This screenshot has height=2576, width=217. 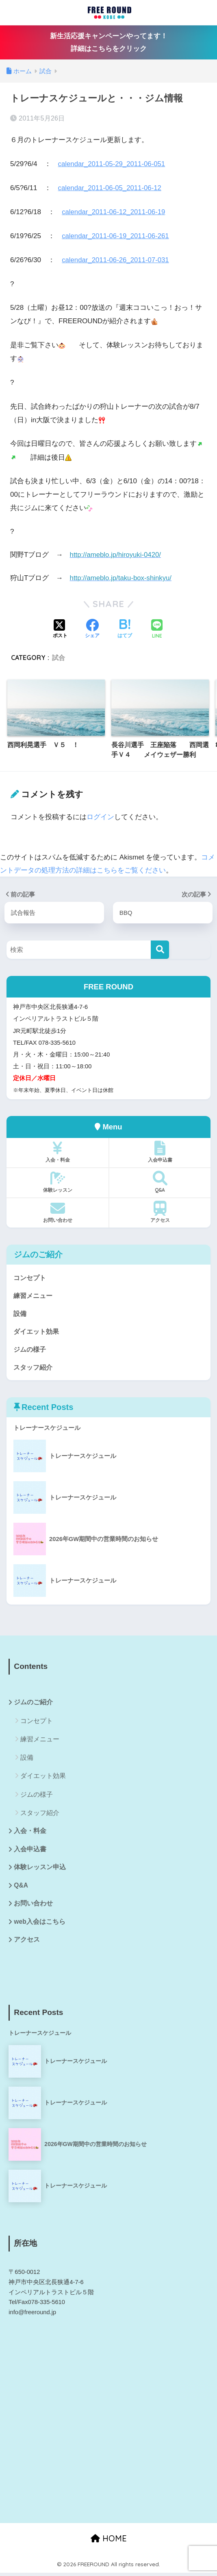 I want to click on 試合, so click(x=58, y=657).